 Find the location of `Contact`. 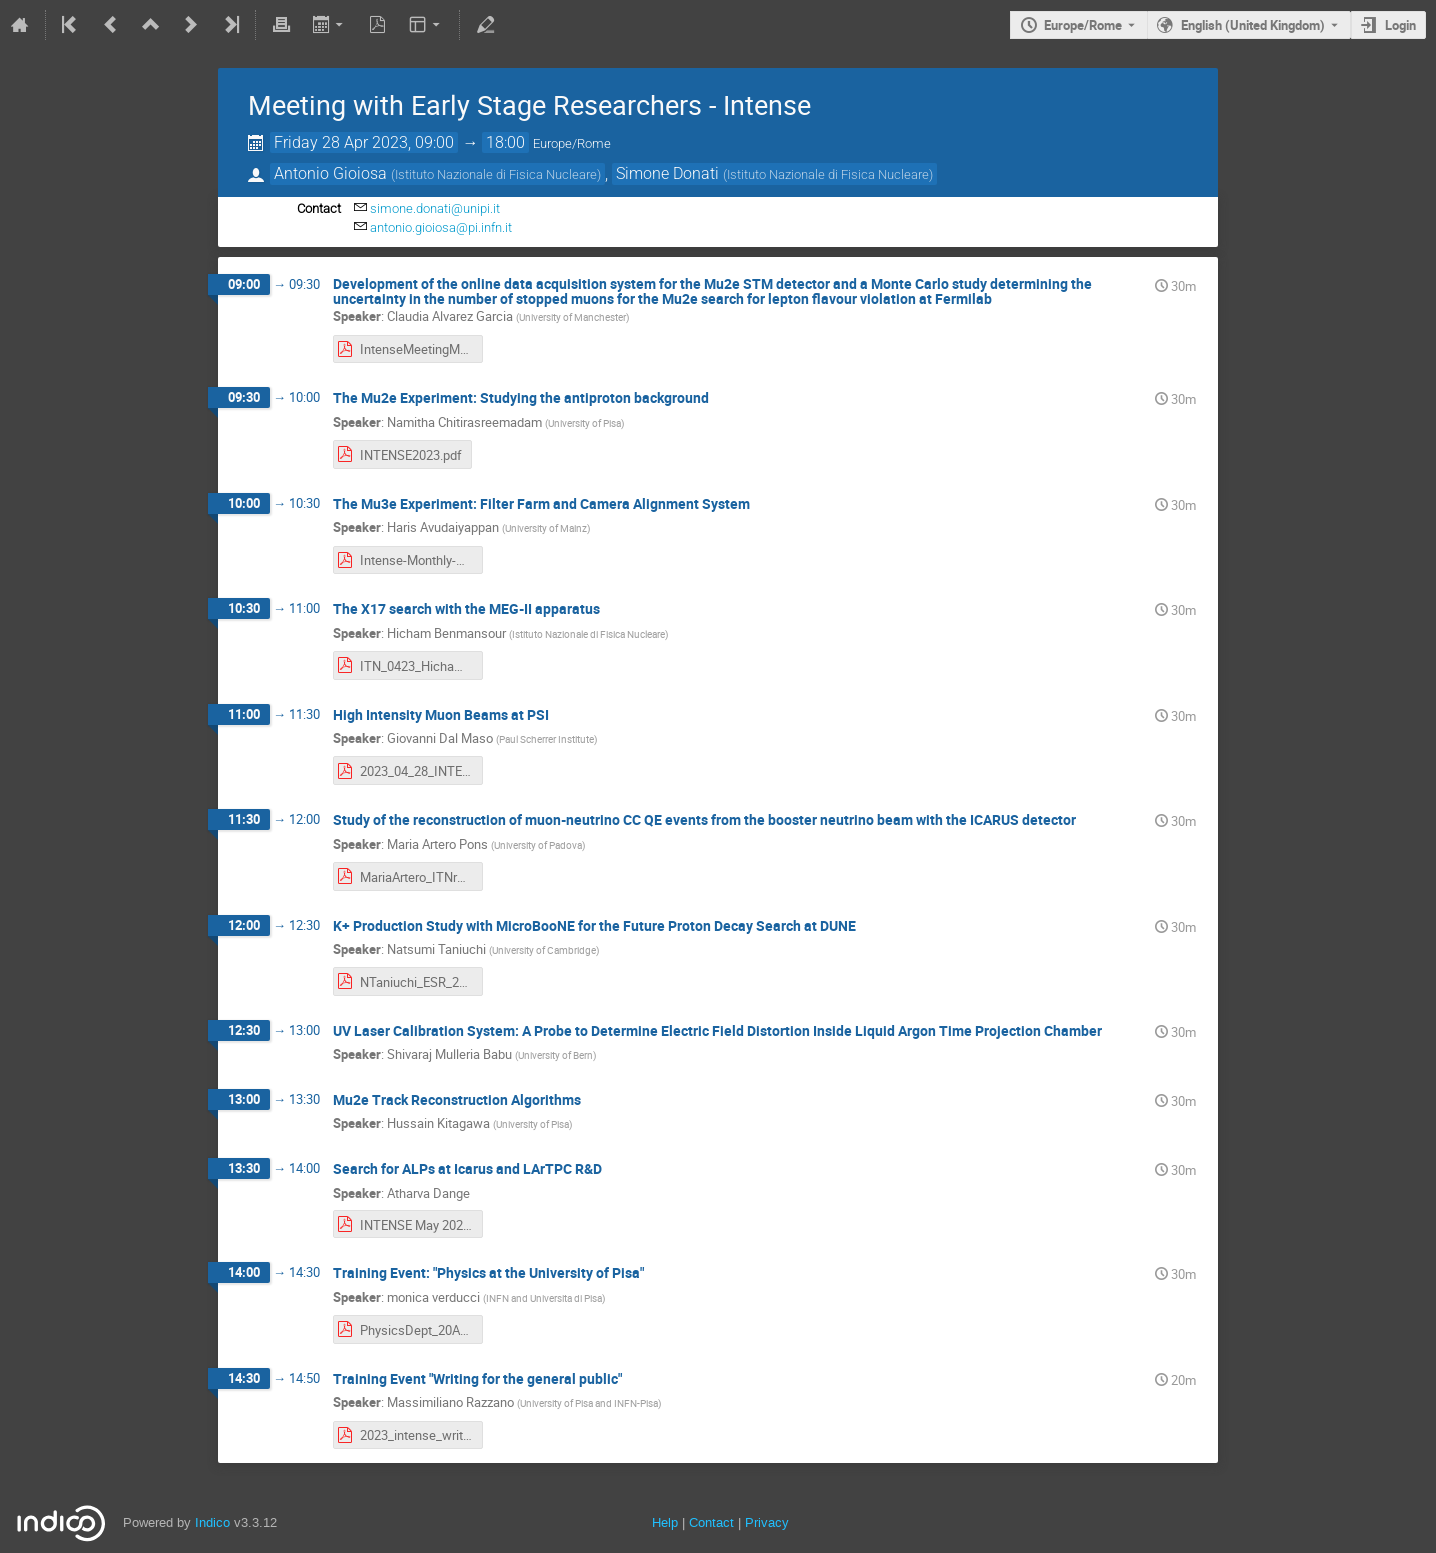

Contact is located at coordinates (711, 1522).